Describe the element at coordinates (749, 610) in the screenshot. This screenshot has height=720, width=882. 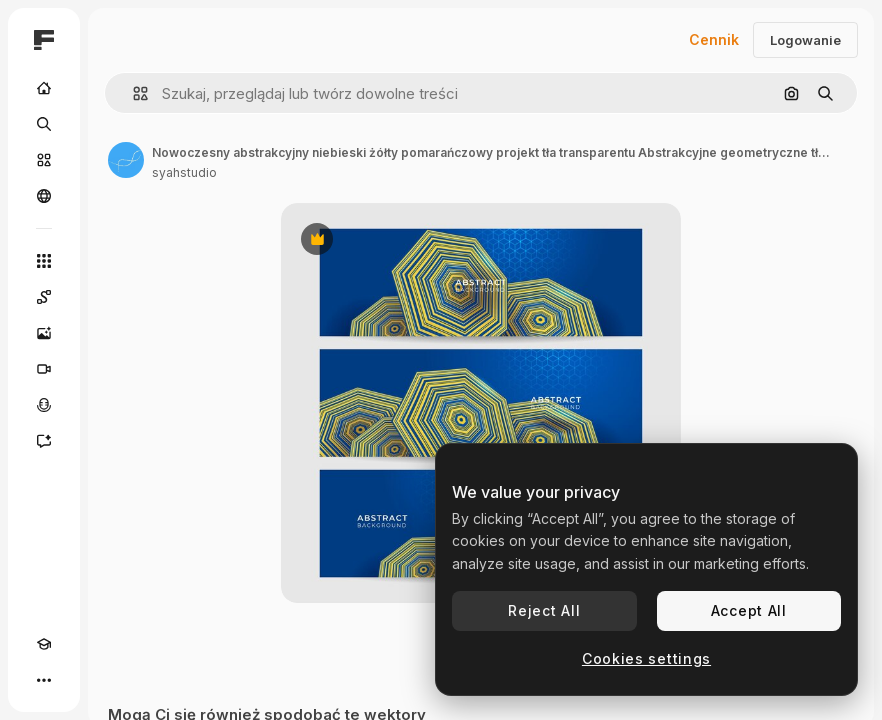
I see `Accept All` at that location.